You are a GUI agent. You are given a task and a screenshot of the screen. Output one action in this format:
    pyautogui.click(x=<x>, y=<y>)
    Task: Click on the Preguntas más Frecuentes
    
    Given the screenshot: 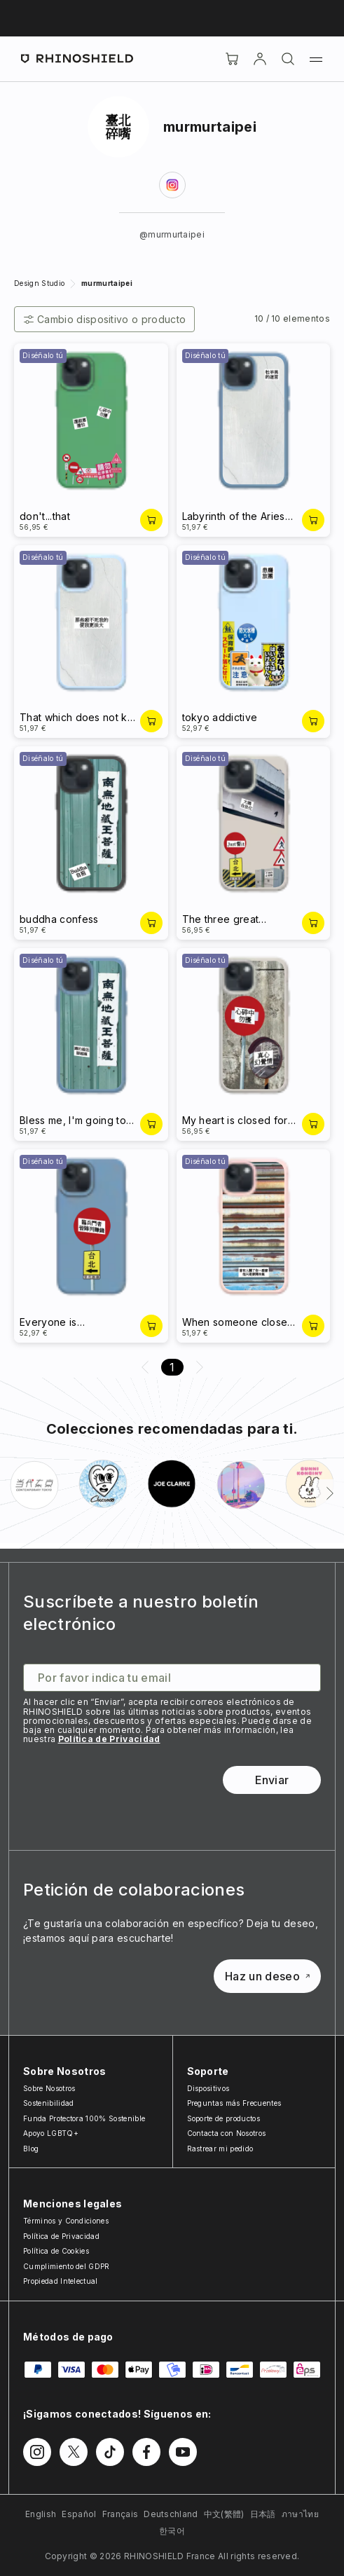 What is the action you would take?
    pyautogui.click(x=234, y=2103)
    